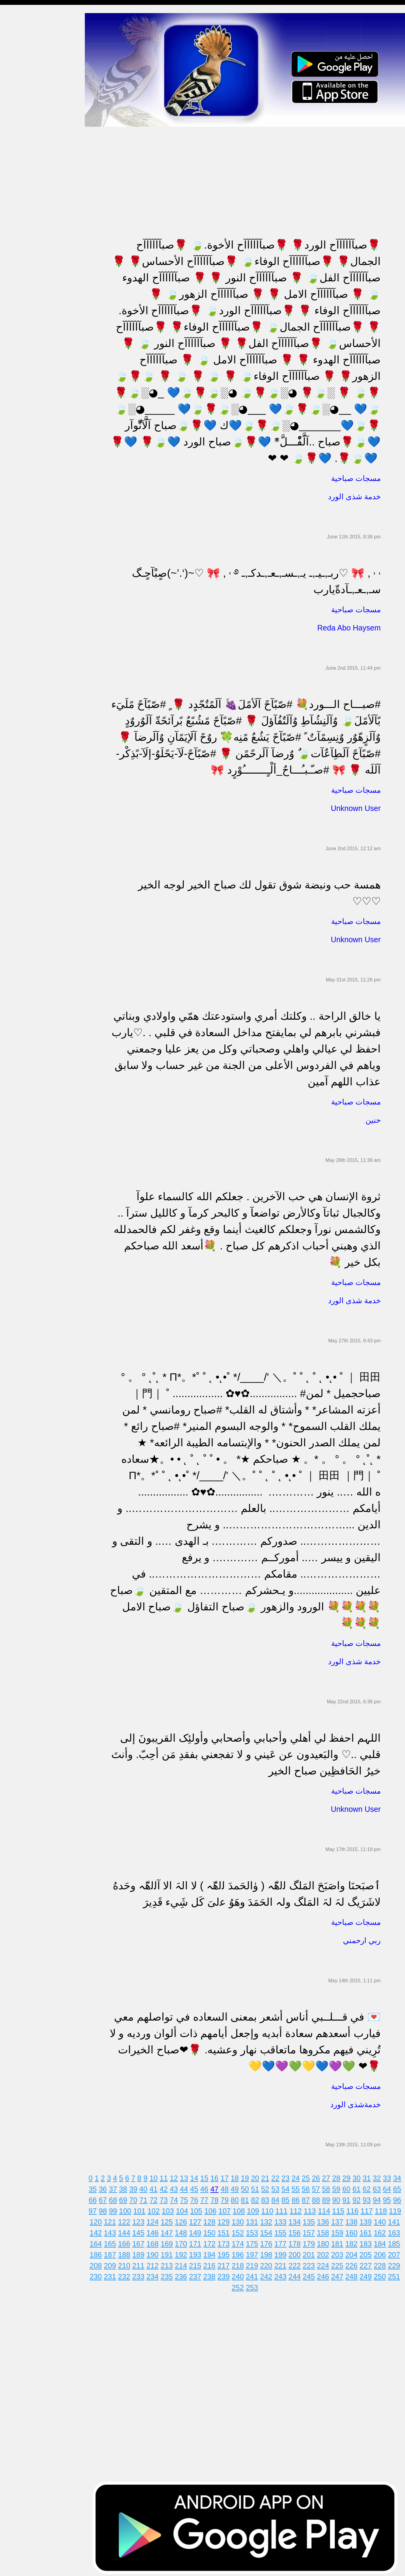 The width and height of the screenshot is (405, 2576). I want to click on 115, so click(341, 2208).